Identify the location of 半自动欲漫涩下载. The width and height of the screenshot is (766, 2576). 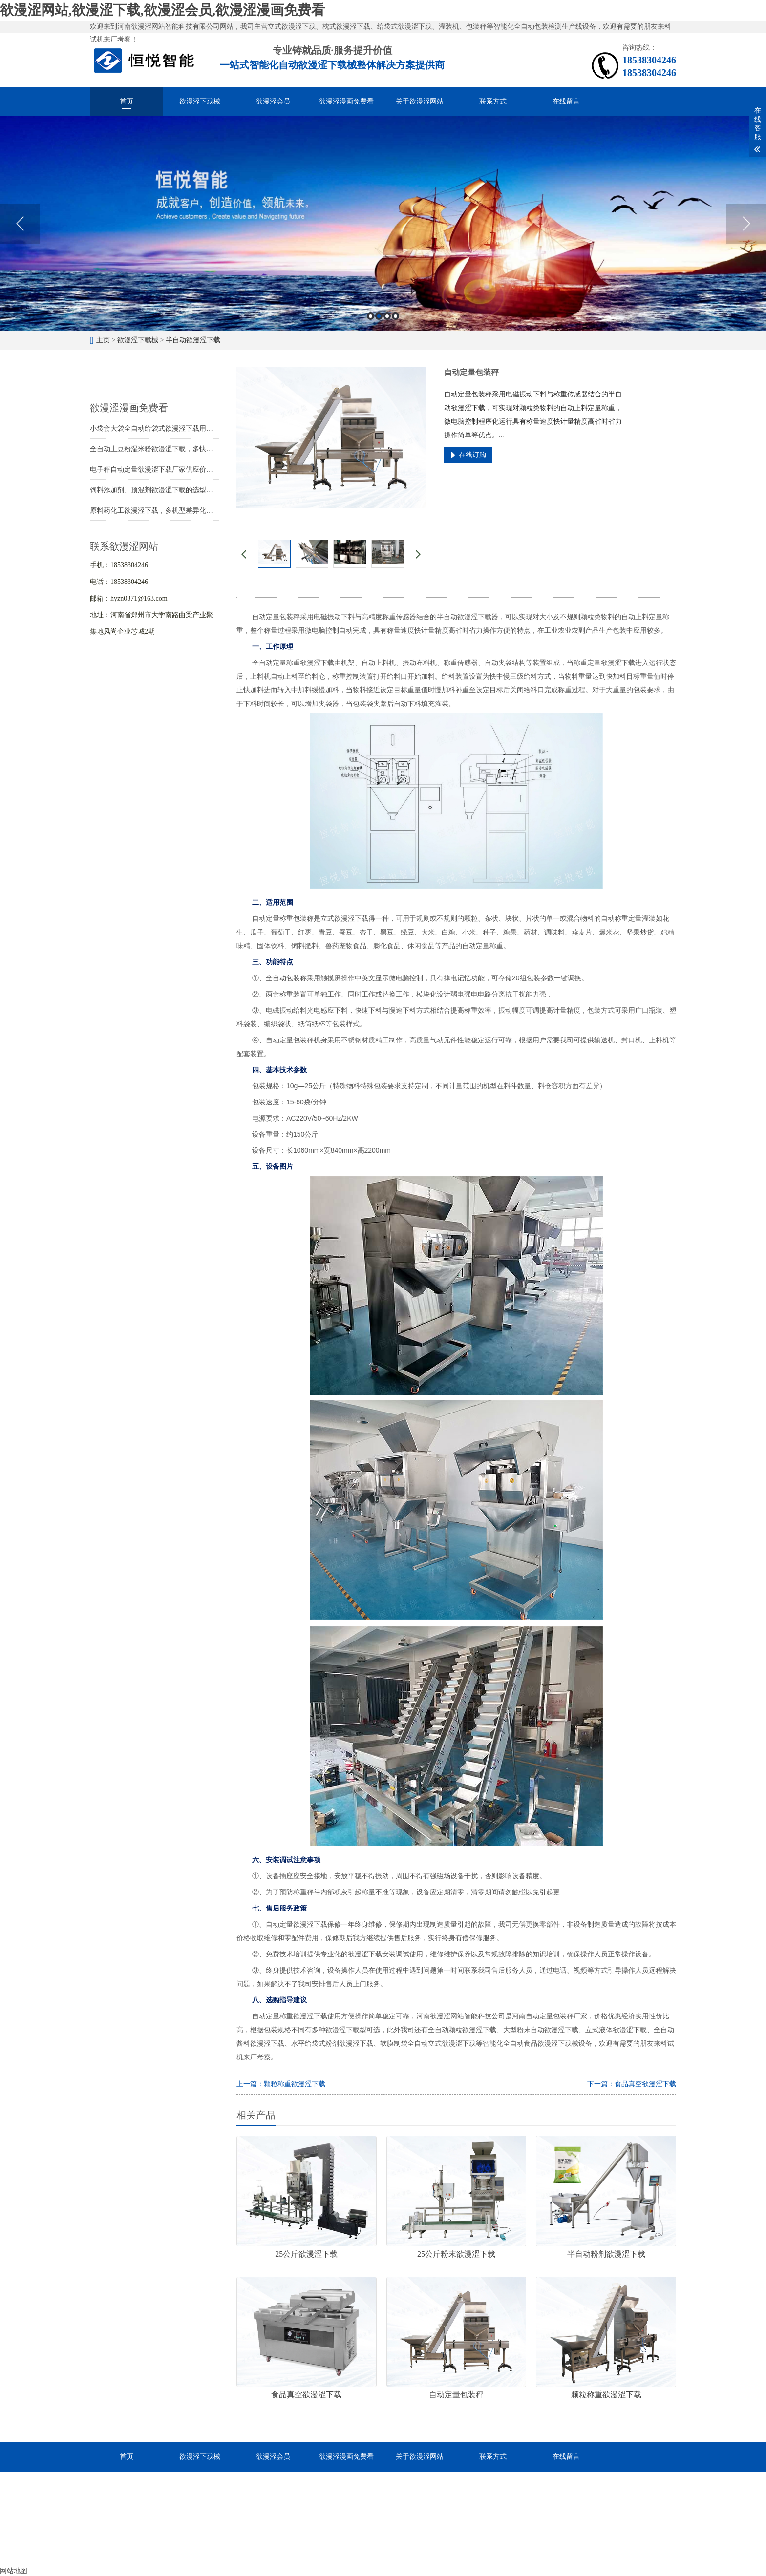
(193, 340).